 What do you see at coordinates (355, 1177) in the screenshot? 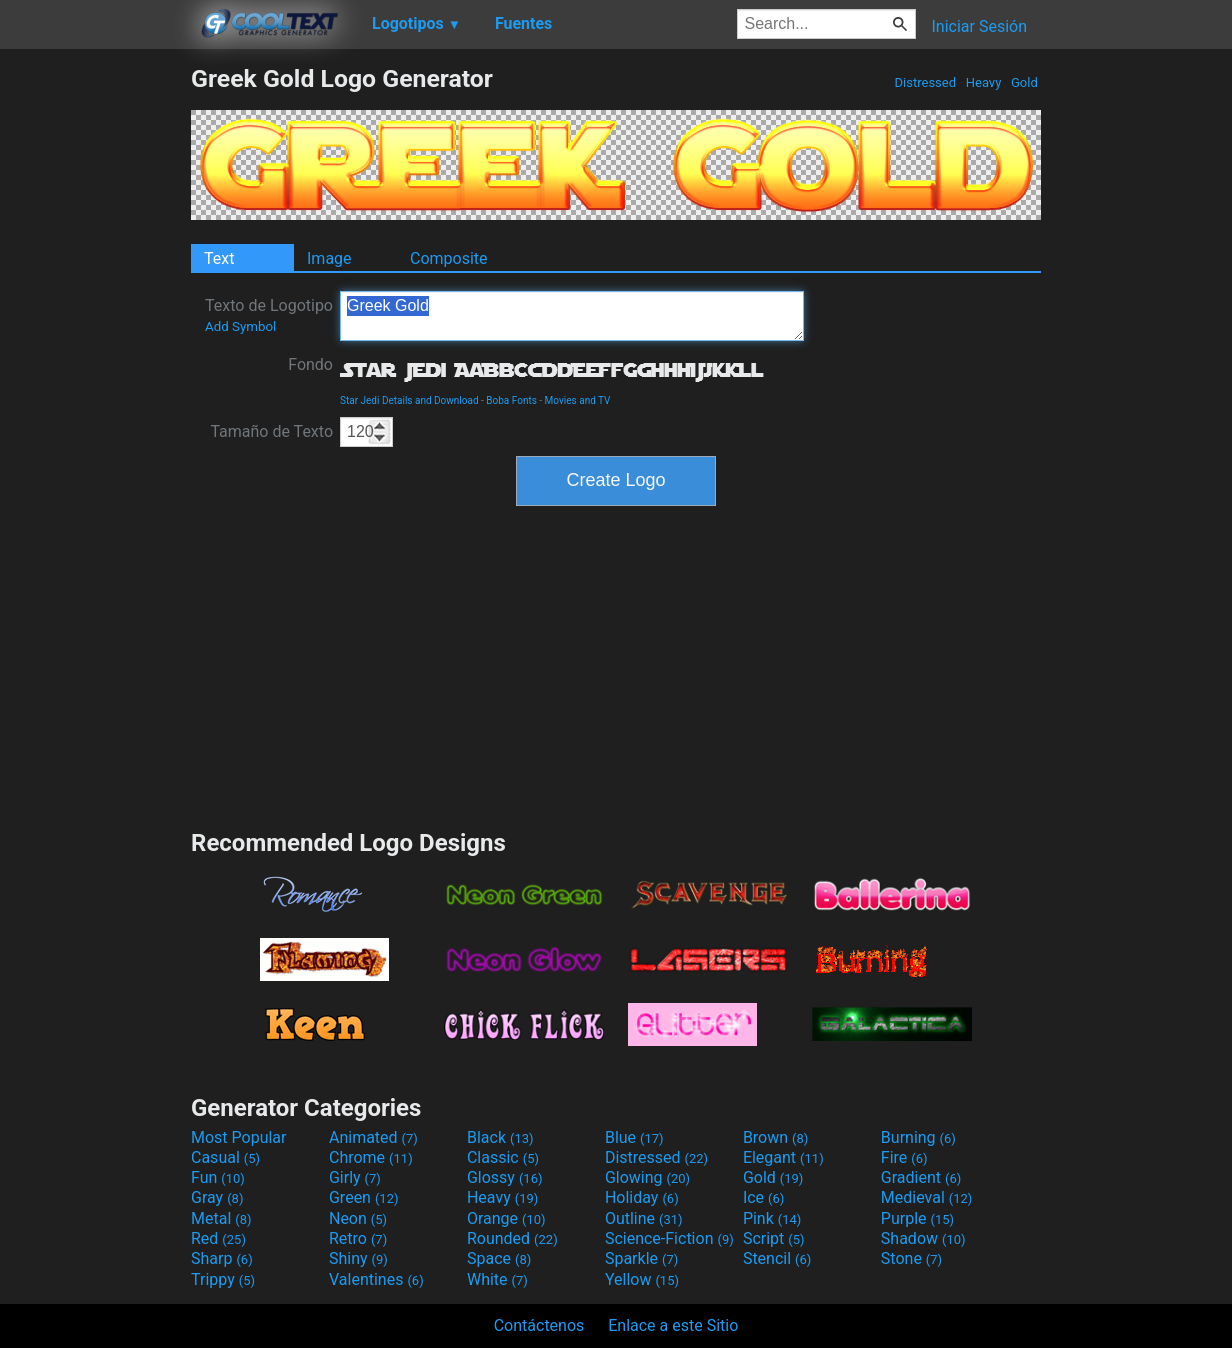
I see `Girly` at bounding box center [355, 1177].